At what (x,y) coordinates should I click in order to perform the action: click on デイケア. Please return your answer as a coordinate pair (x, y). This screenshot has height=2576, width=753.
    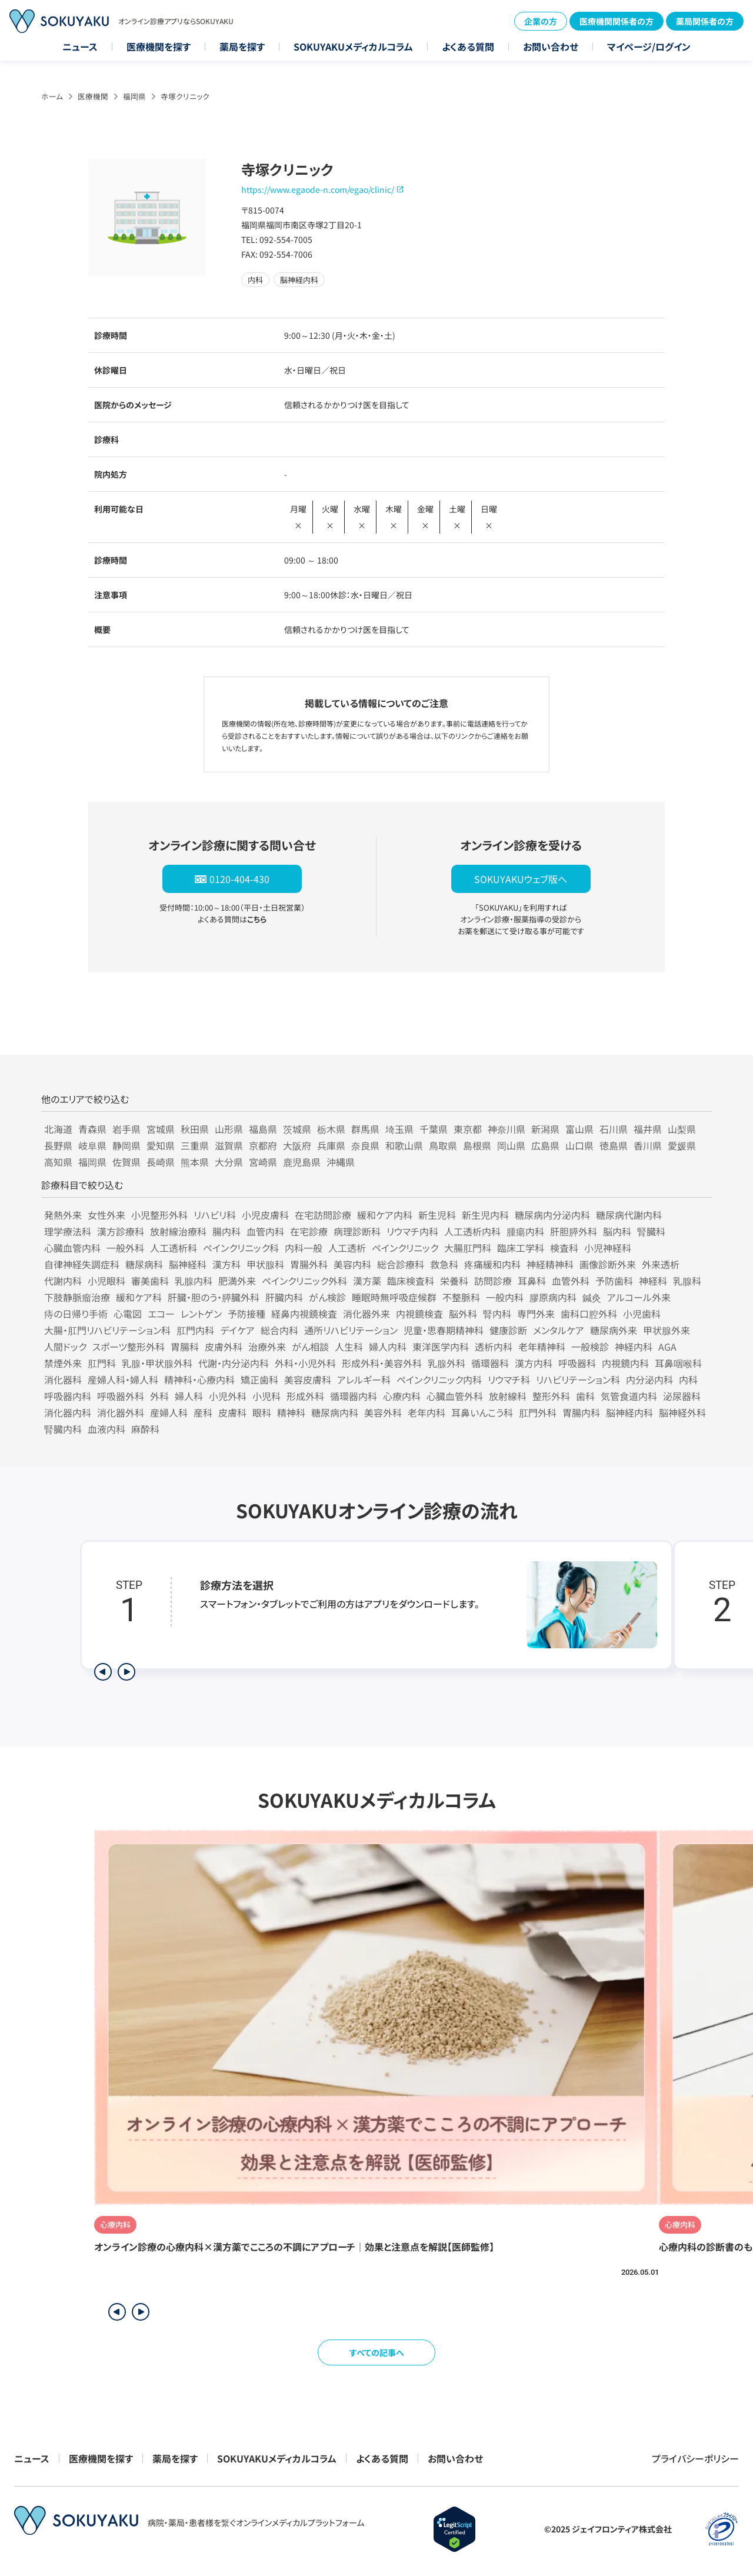
    Looking at the image, I should click on (237, 1330).